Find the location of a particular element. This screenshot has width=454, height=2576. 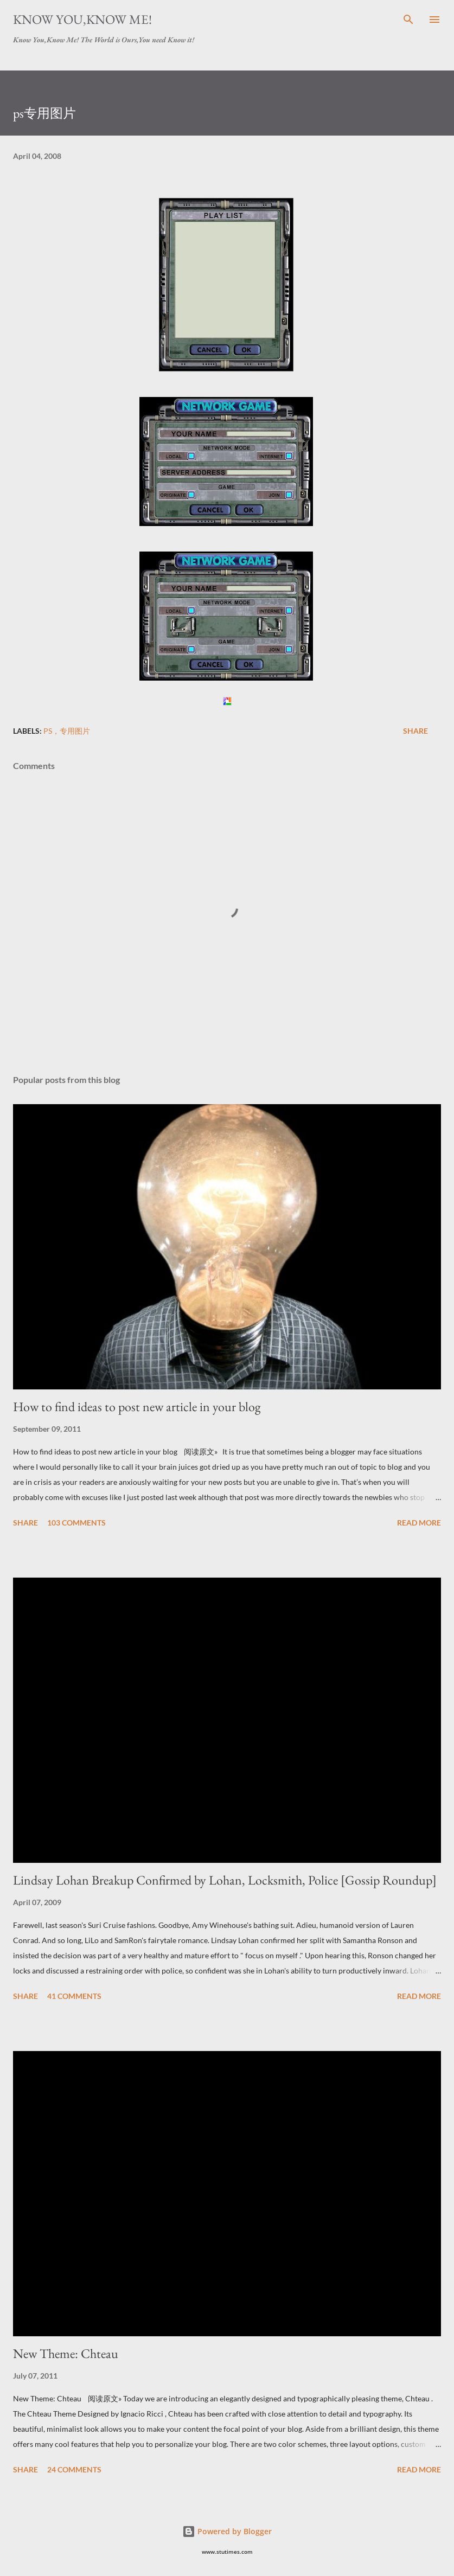

24 comments is located at coordinates (74, 2469).